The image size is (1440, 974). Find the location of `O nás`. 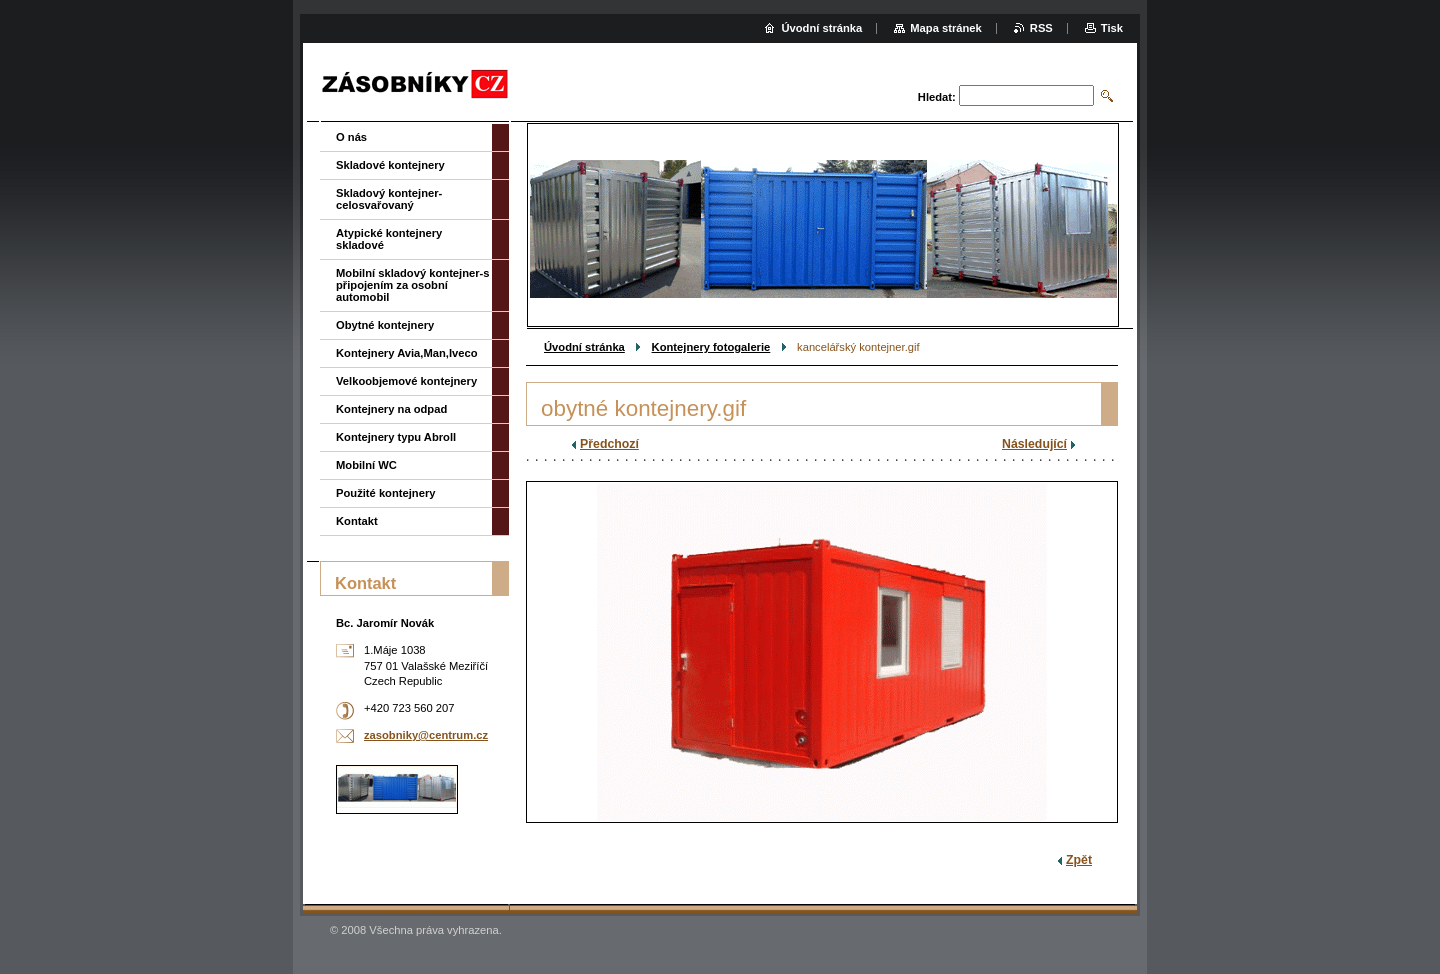

O nás is located at coordinates (351, 137).